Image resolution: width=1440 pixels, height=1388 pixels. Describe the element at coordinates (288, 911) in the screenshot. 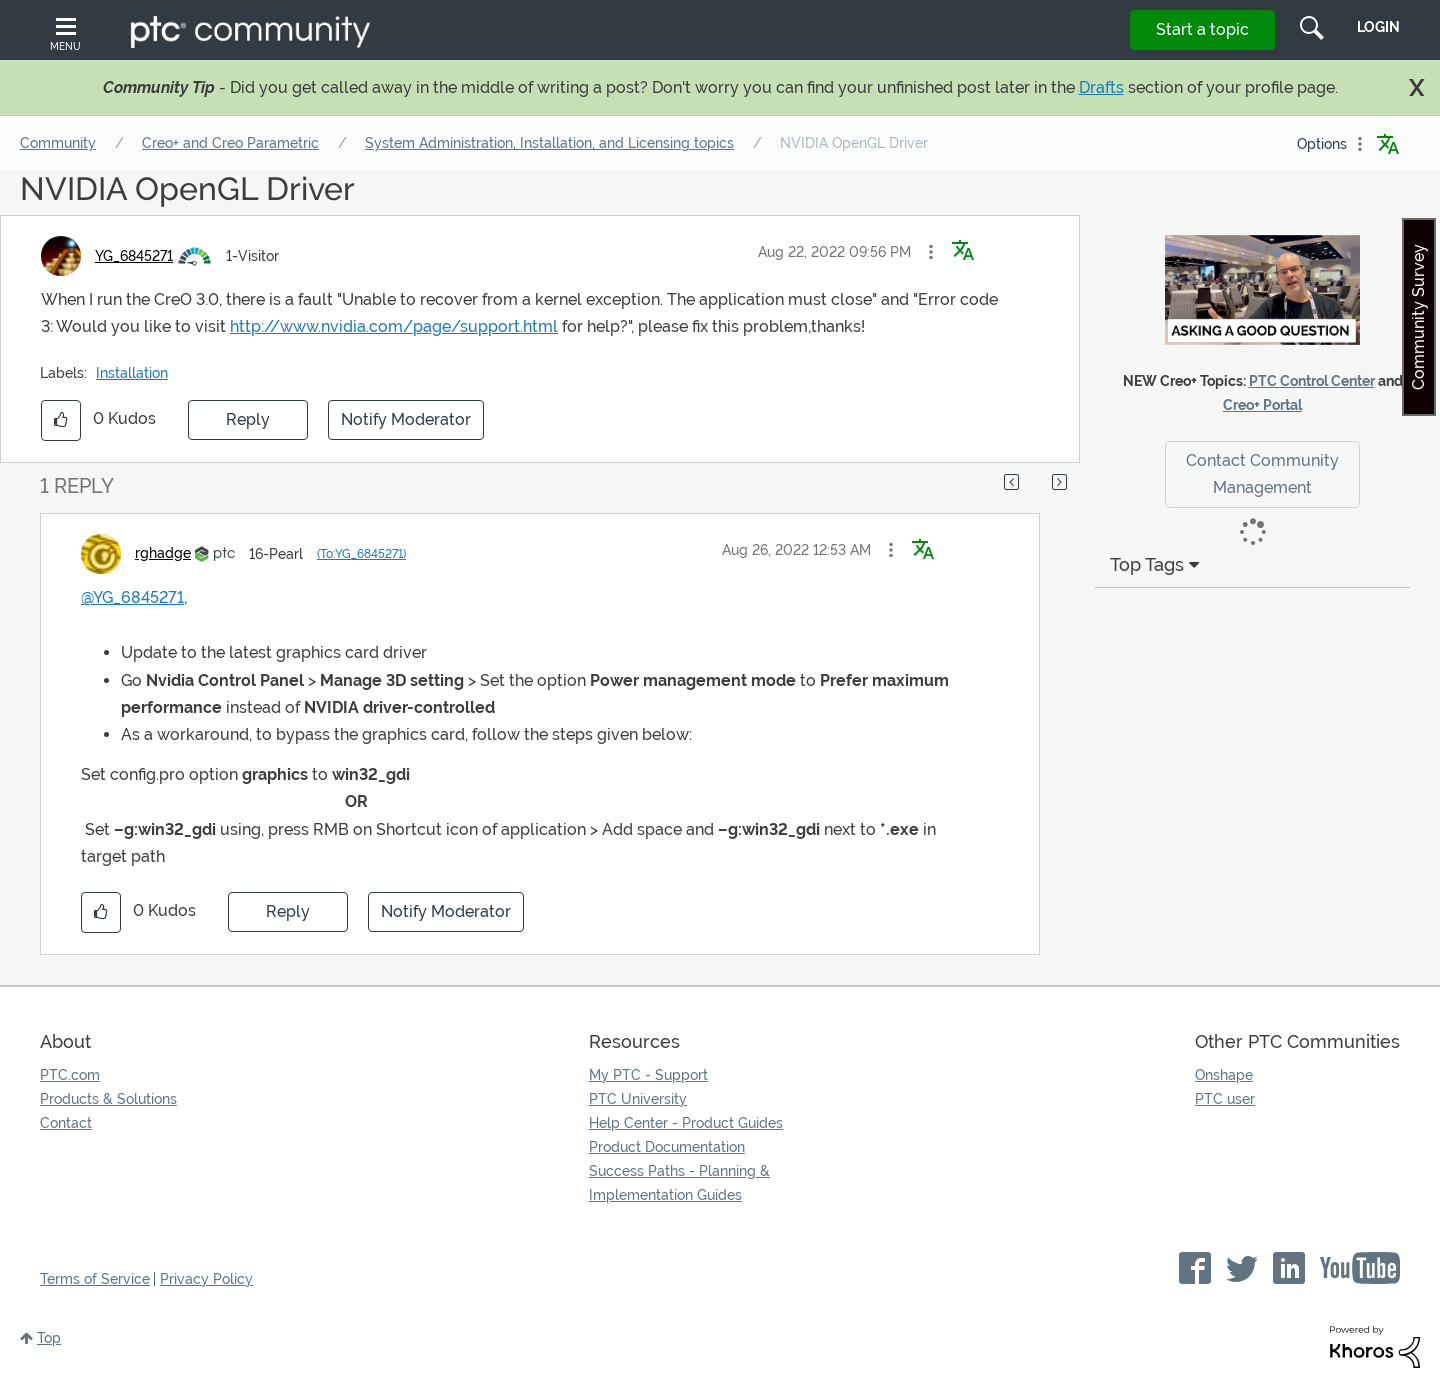

I see `Reply [Reply to comment]` at that location.